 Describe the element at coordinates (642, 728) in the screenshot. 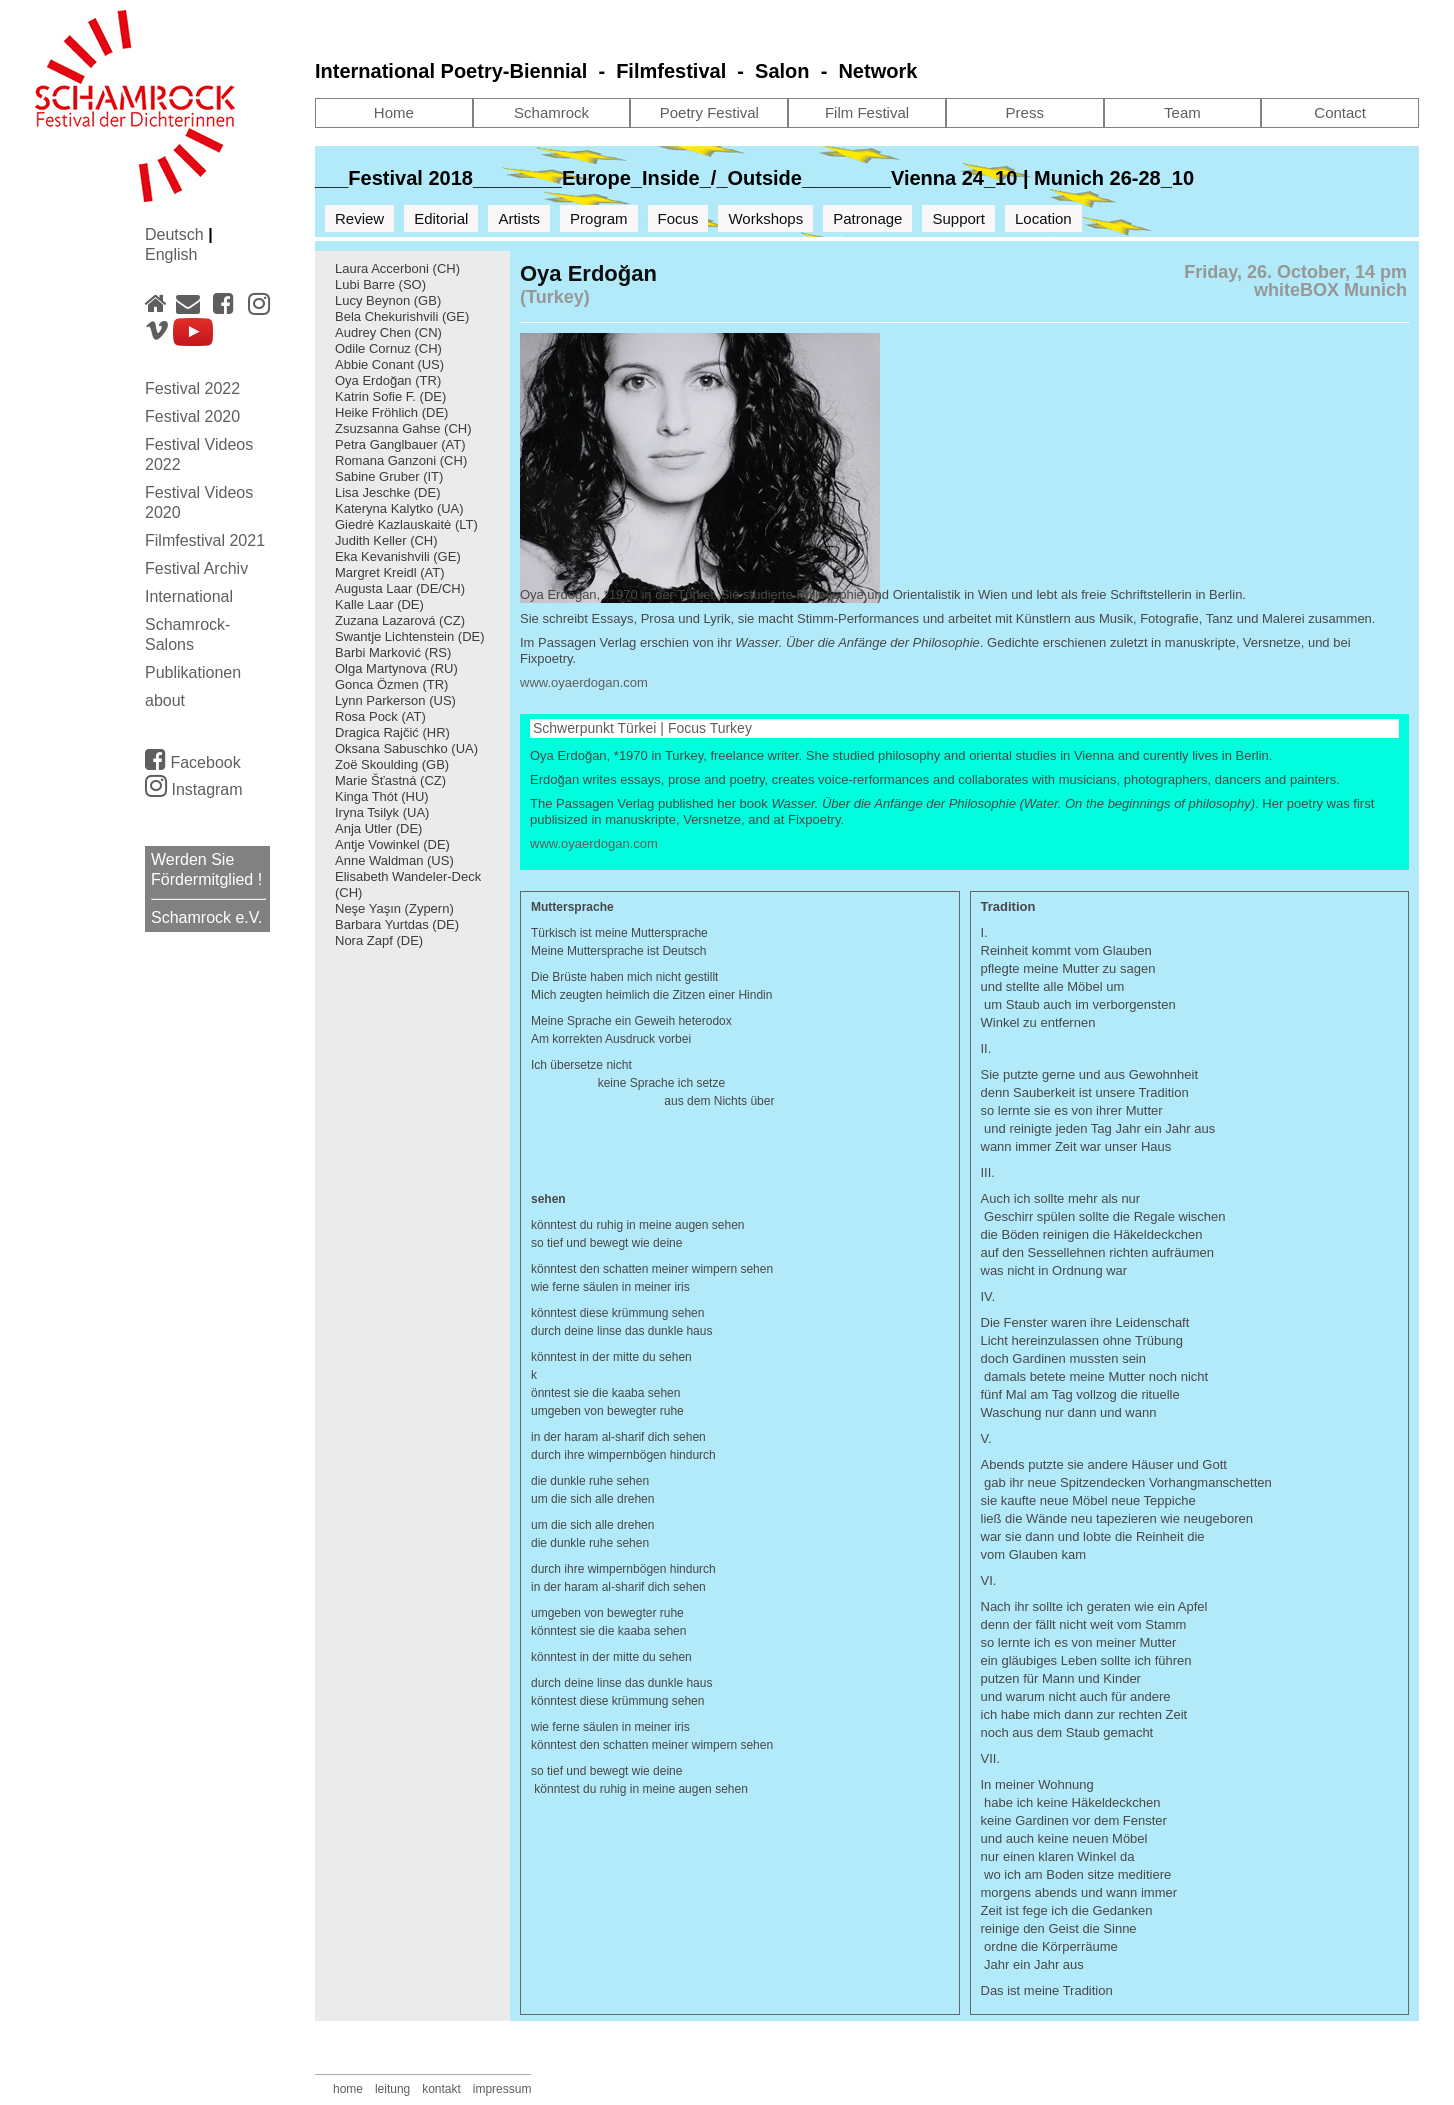

I see `Schwerpunkt Türkei | Focus Turkey` at that location.